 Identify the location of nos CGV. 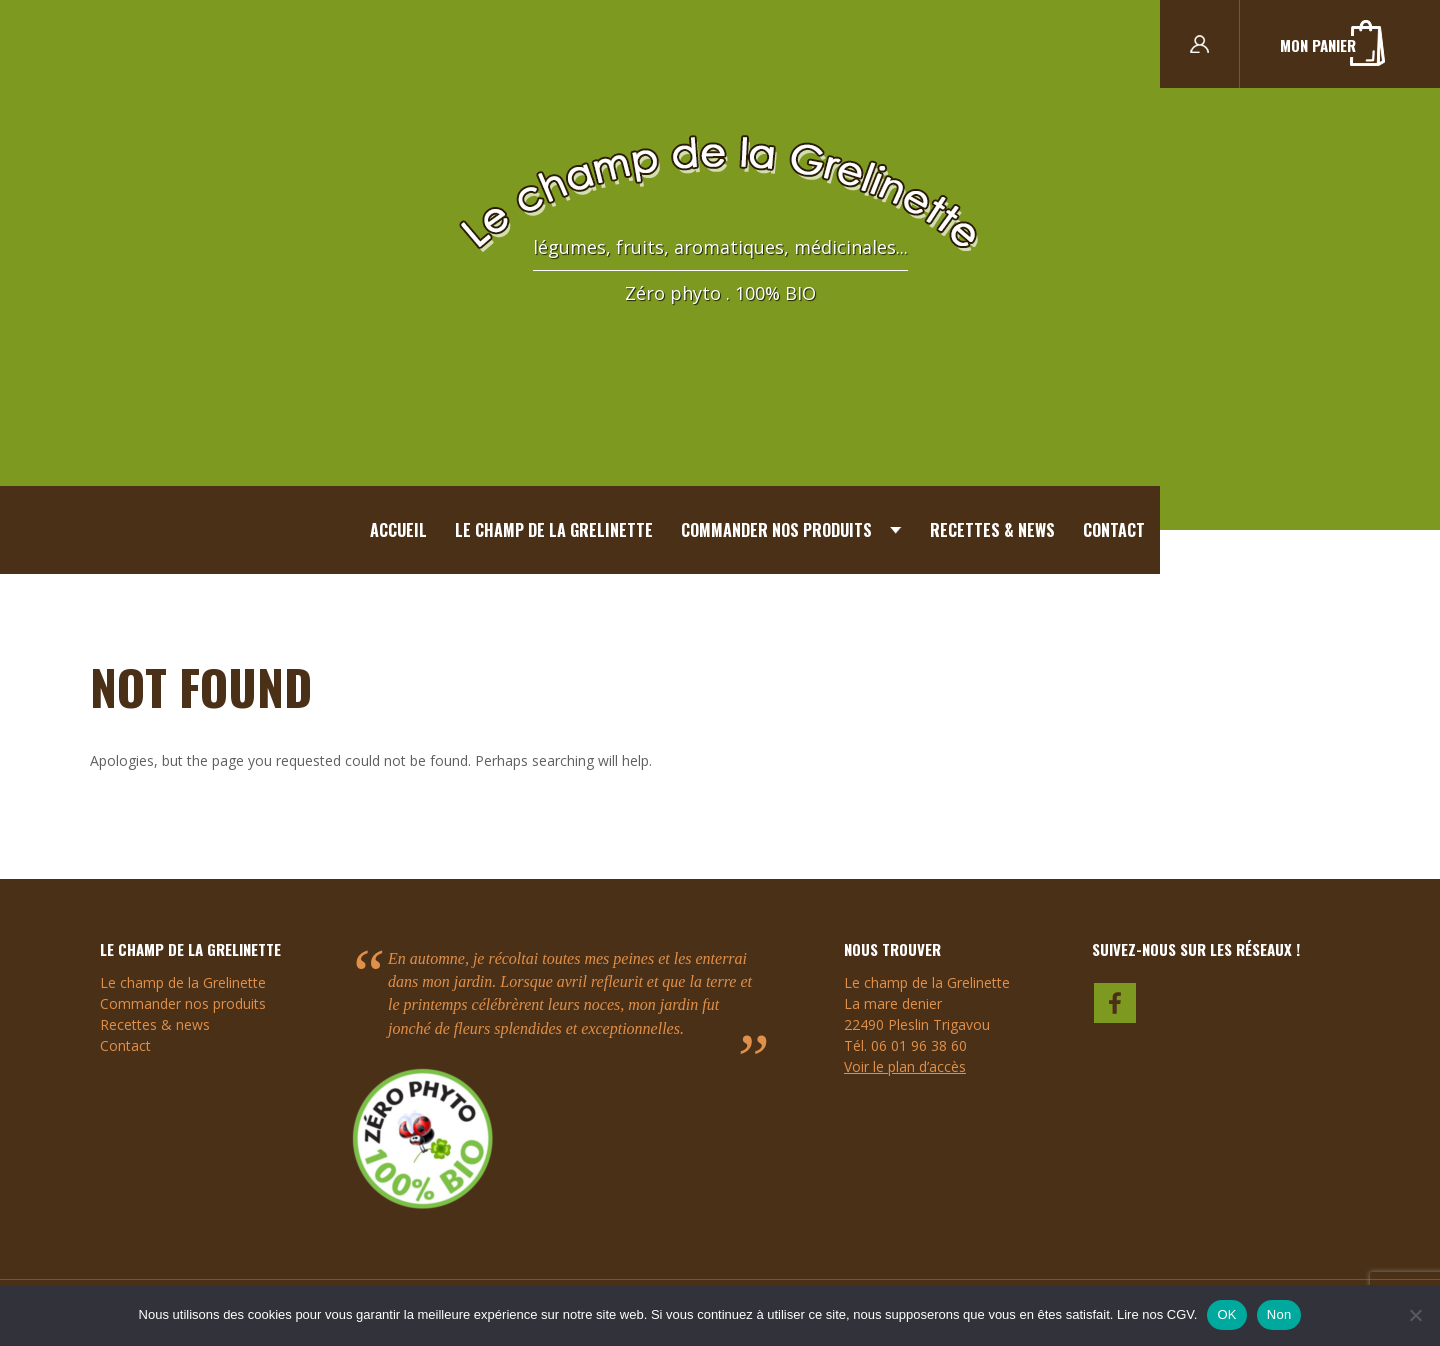
(1168, 1314).